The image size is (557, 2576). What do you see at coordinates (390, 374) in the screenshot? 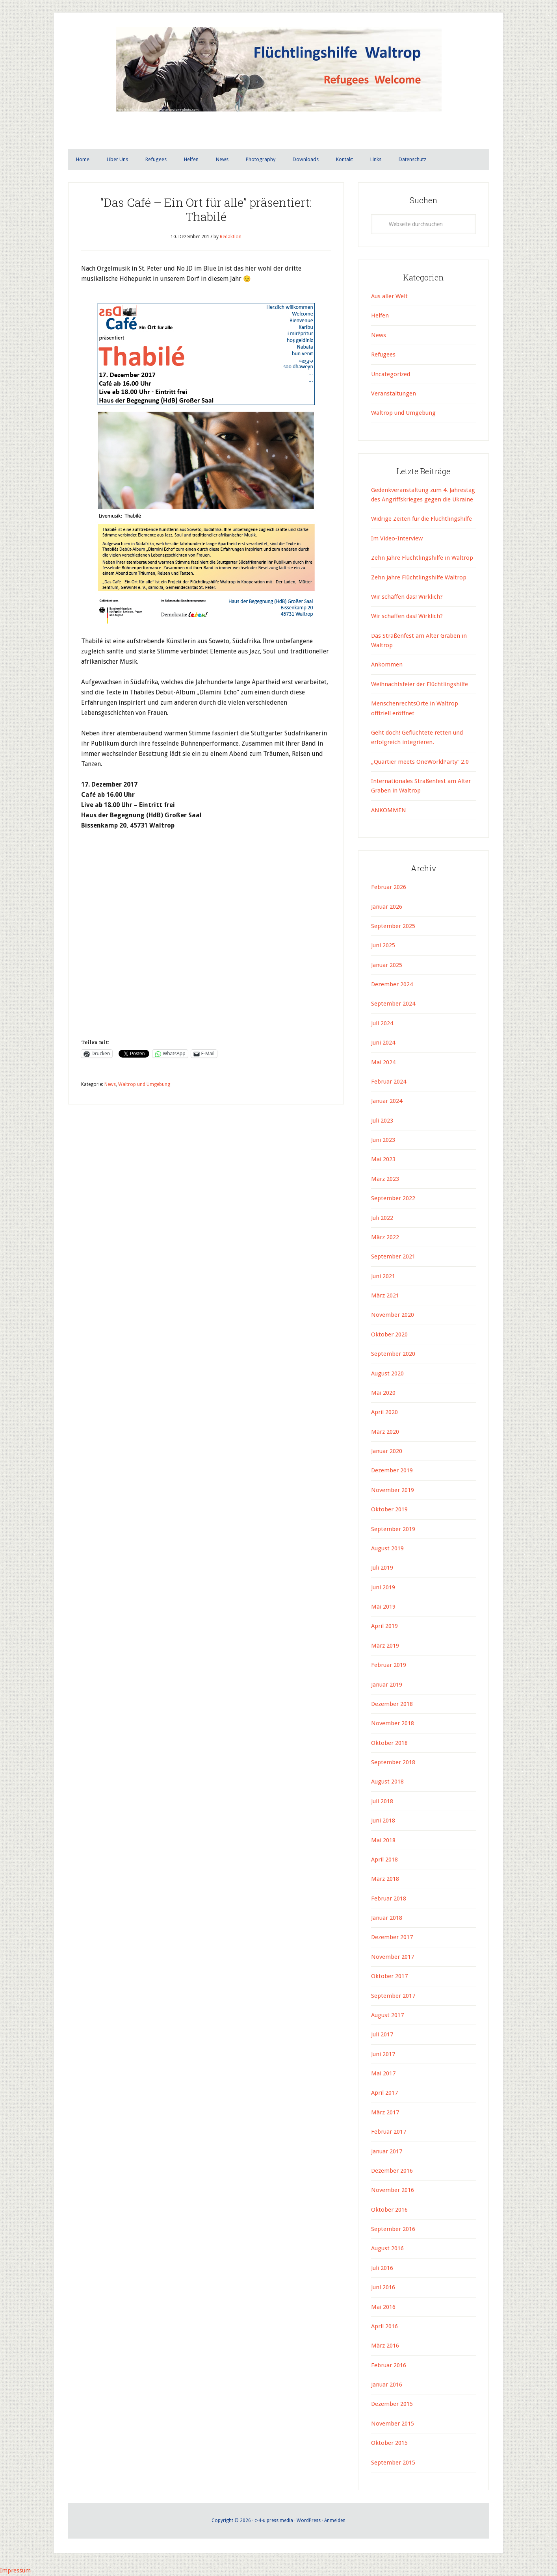
I see `Uncategorized` at bounding box center [390, 374].